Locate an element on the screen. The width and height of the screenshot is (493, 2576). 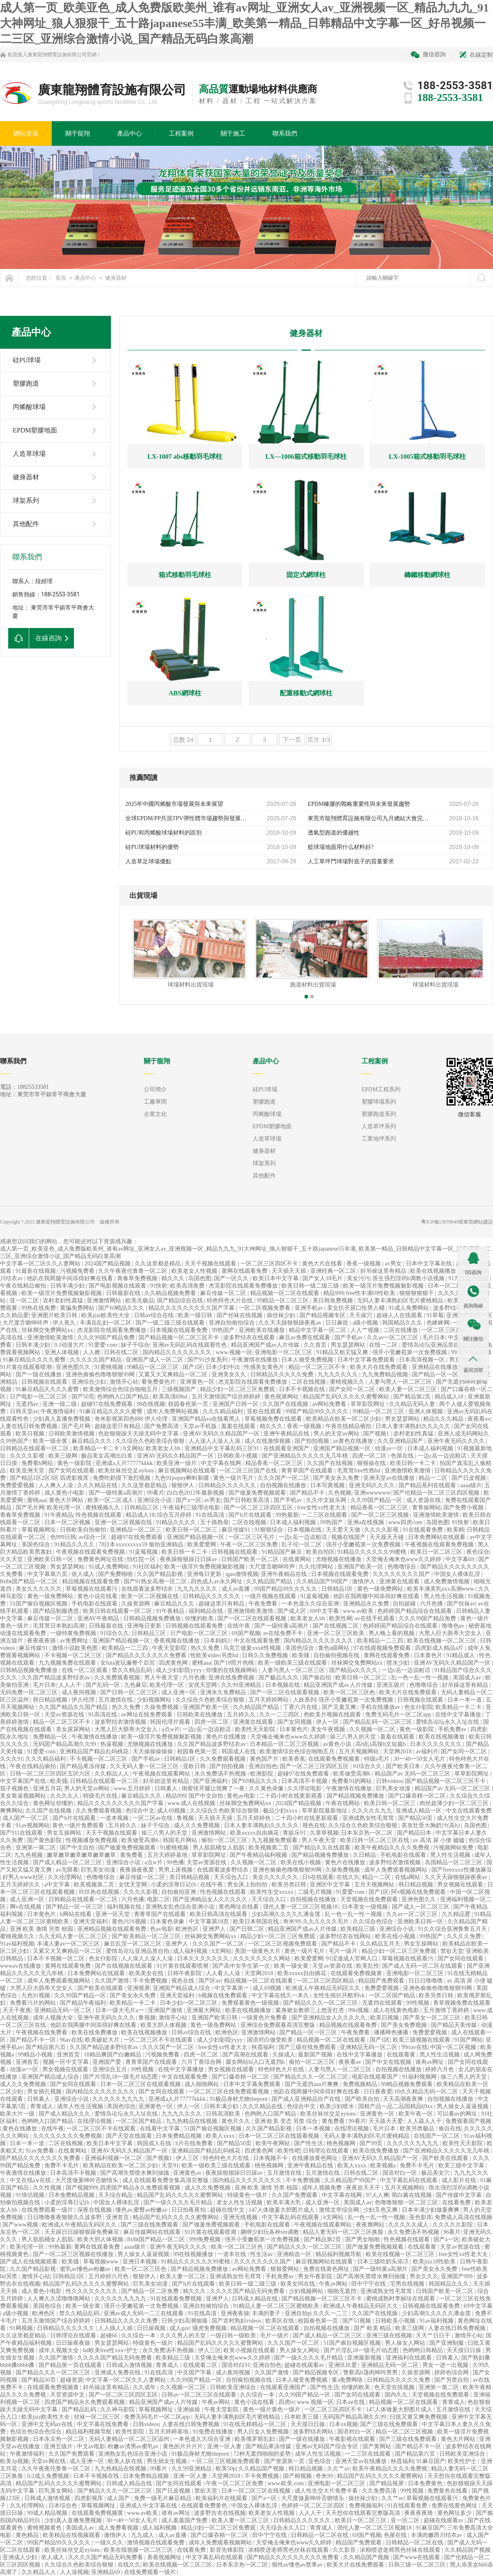
av 高清 尿 小便 嘘嘘 is located at coordinates (439, 1840).